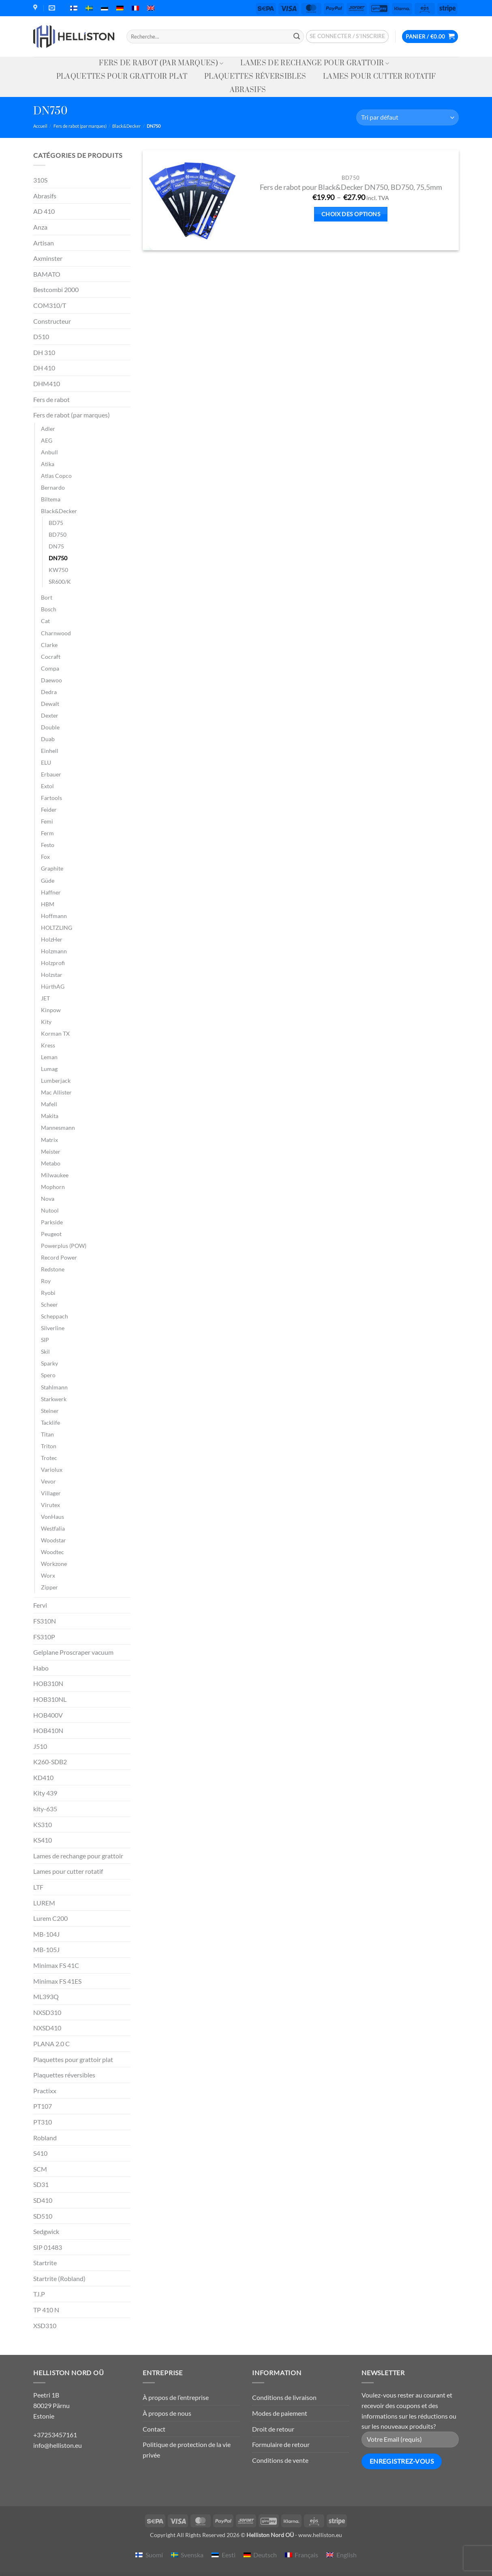 The width and height of the screenshot is (492, 2576). Describe the element at coordinates (48, 1715) in the screenshot. I see `HOB400V` at that location.